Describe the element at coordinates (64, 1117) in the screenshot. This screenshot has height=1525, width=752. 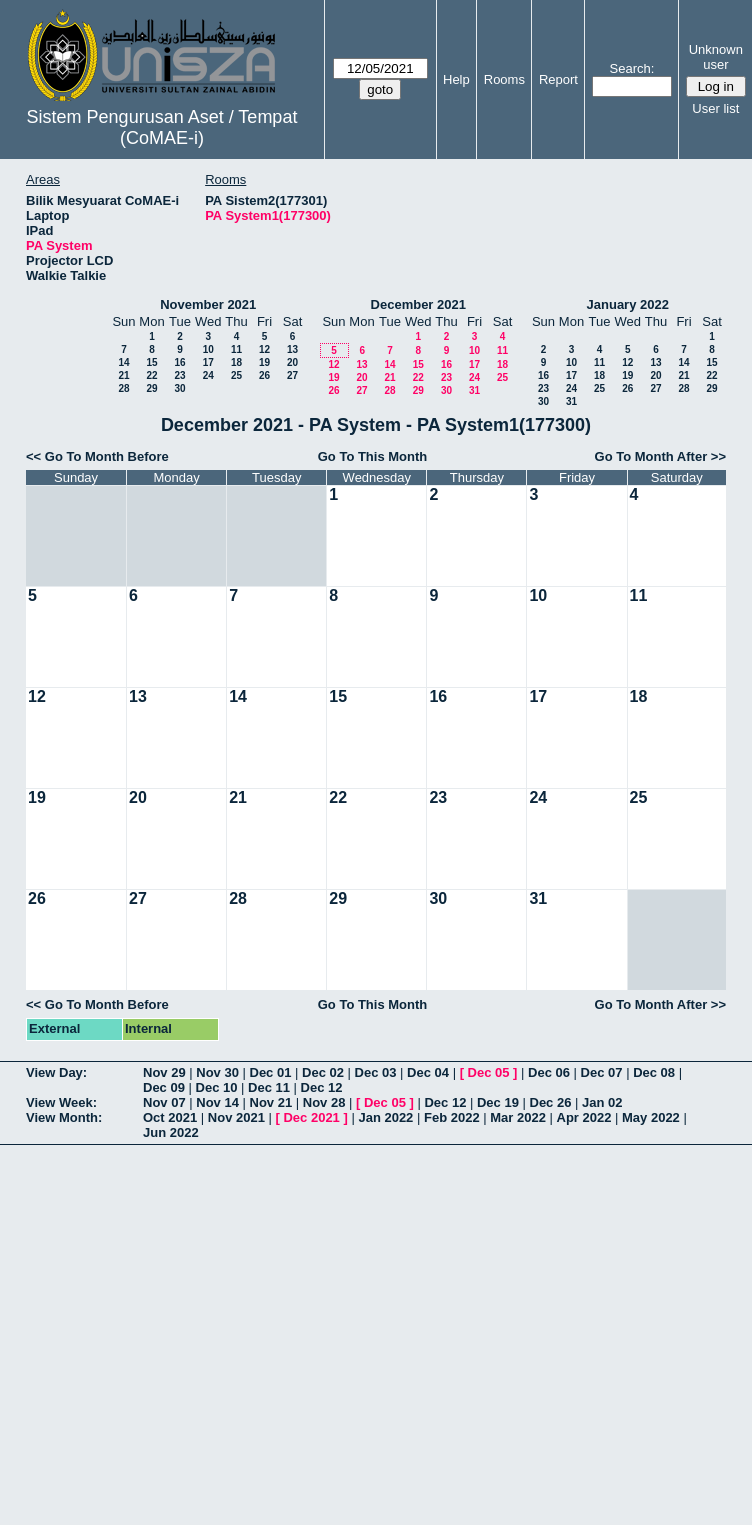
I see `View Month:` at that location.